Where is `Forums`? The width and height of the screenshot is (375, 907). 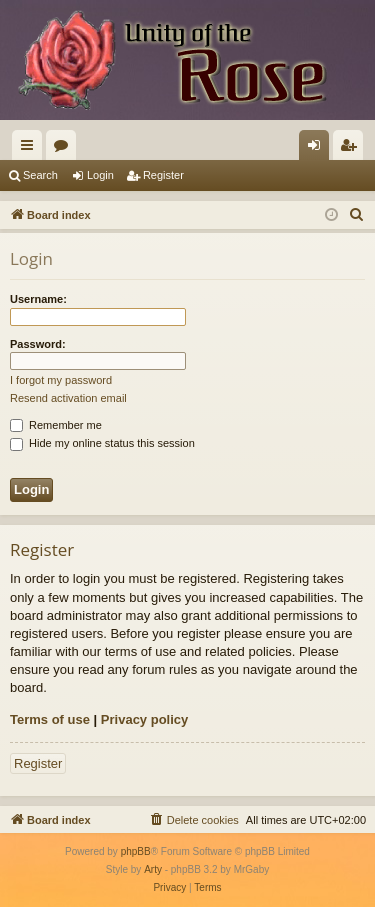
Forums is located at coordinates (65, 149).